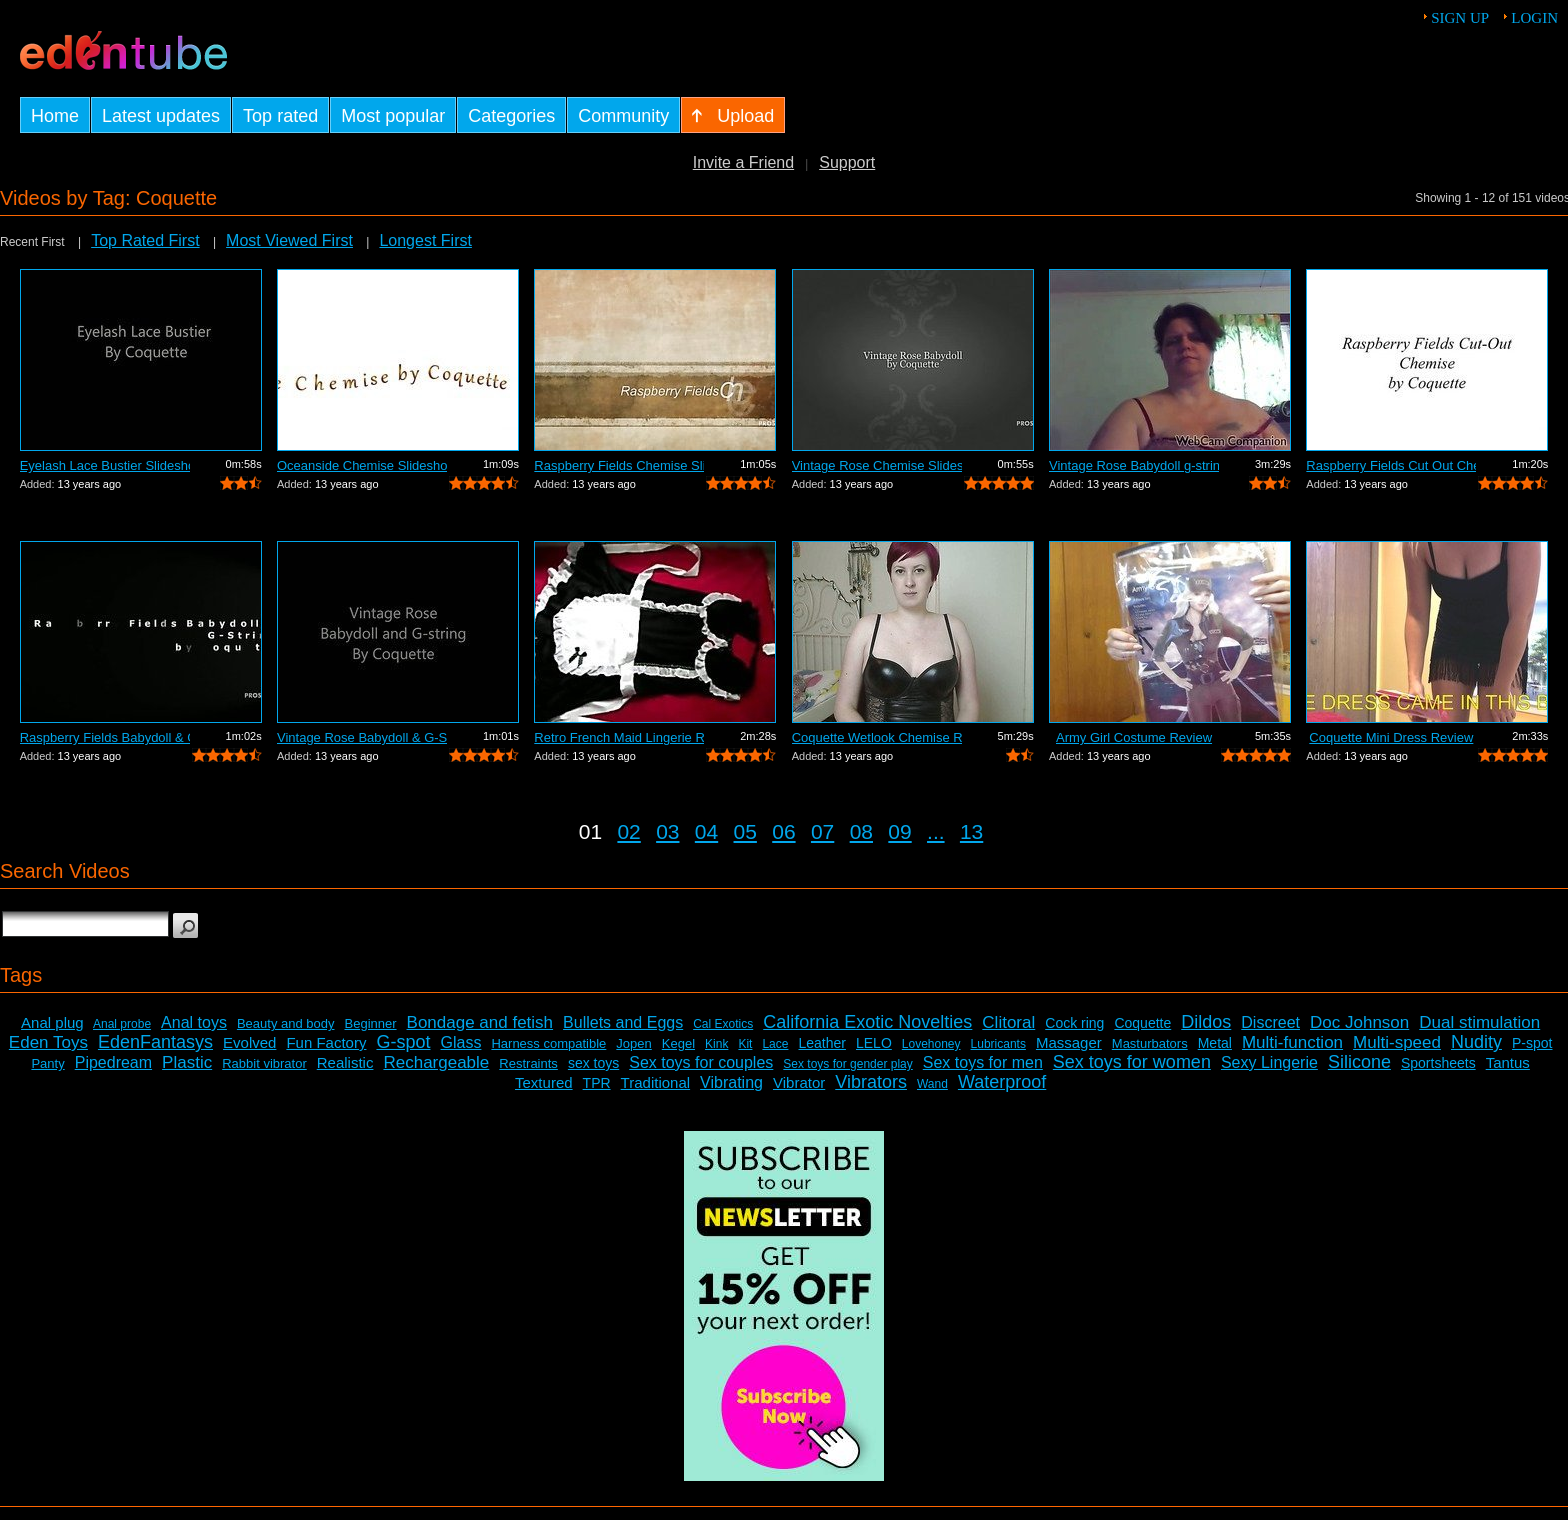 The image size is (1568, 1520). Describe the element at coordinates (1391, 737) in the screenshot. I see `Coquette Mini Dress Review` at that location.